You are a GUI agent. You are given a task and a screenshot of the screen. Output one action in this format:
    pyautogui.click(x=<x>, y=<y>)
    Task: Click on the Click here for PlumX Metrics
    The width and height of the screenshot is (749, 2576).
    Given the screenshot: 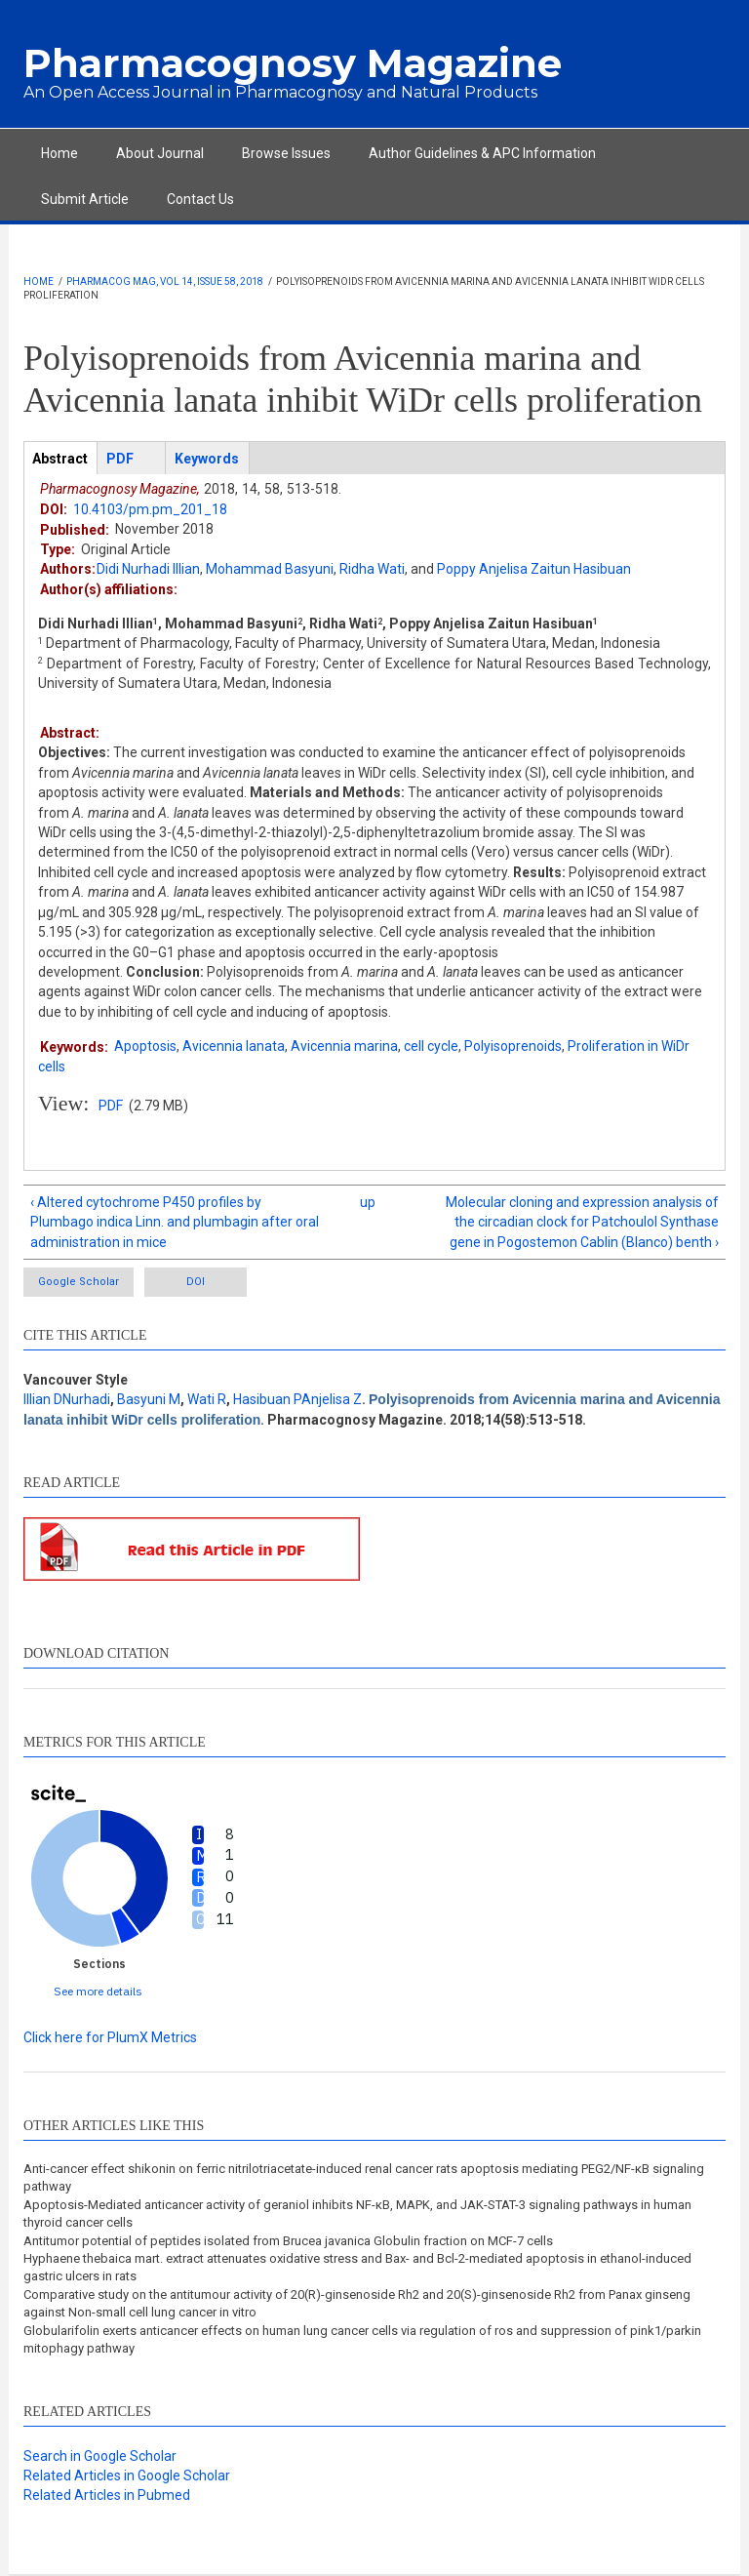 What is the action you would take?
    pyautogui.click(x=110, y=2037)
    